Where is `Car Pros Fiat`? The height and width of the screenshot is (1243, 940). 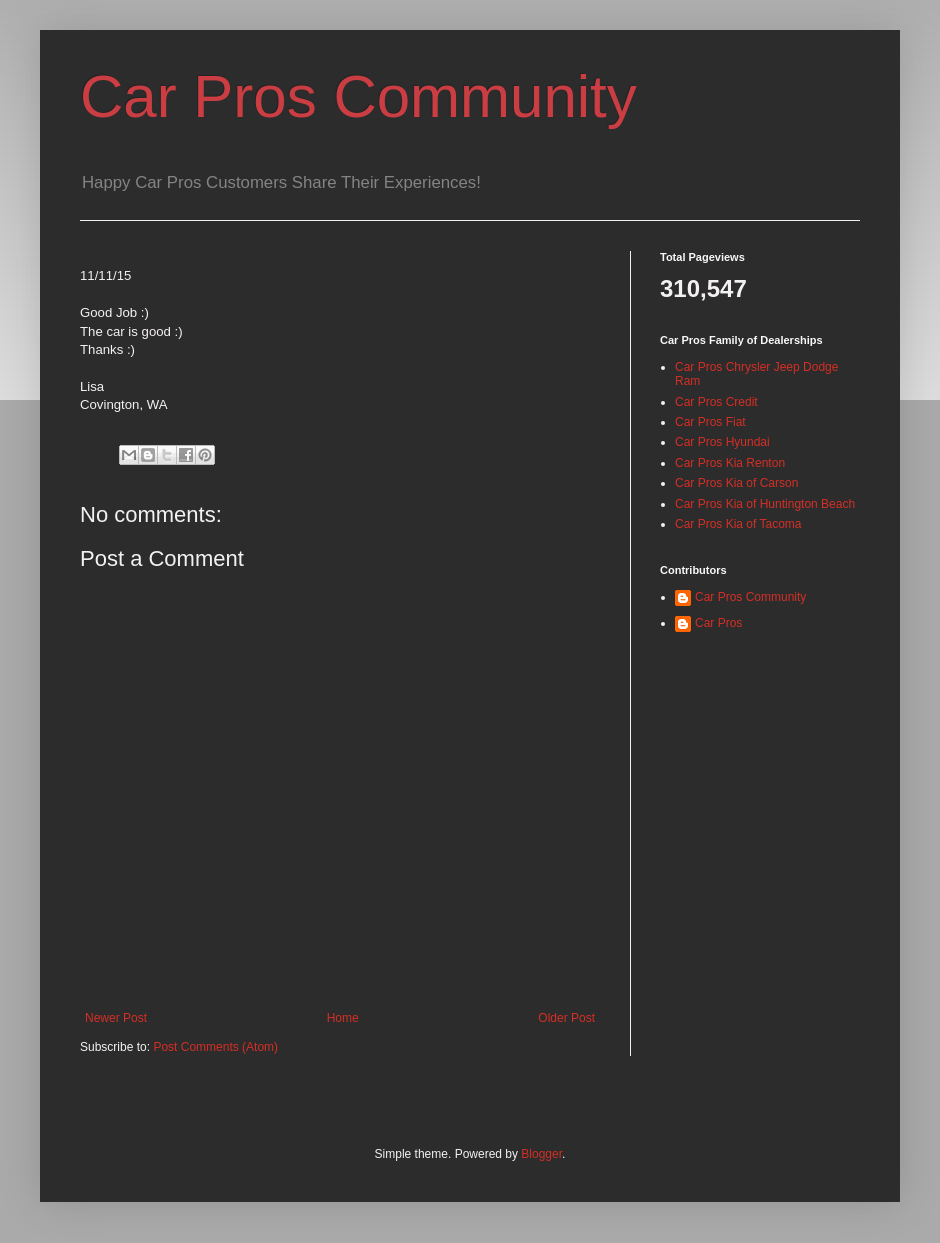
Car Pros Fiat is located at coordinates (710, 422).